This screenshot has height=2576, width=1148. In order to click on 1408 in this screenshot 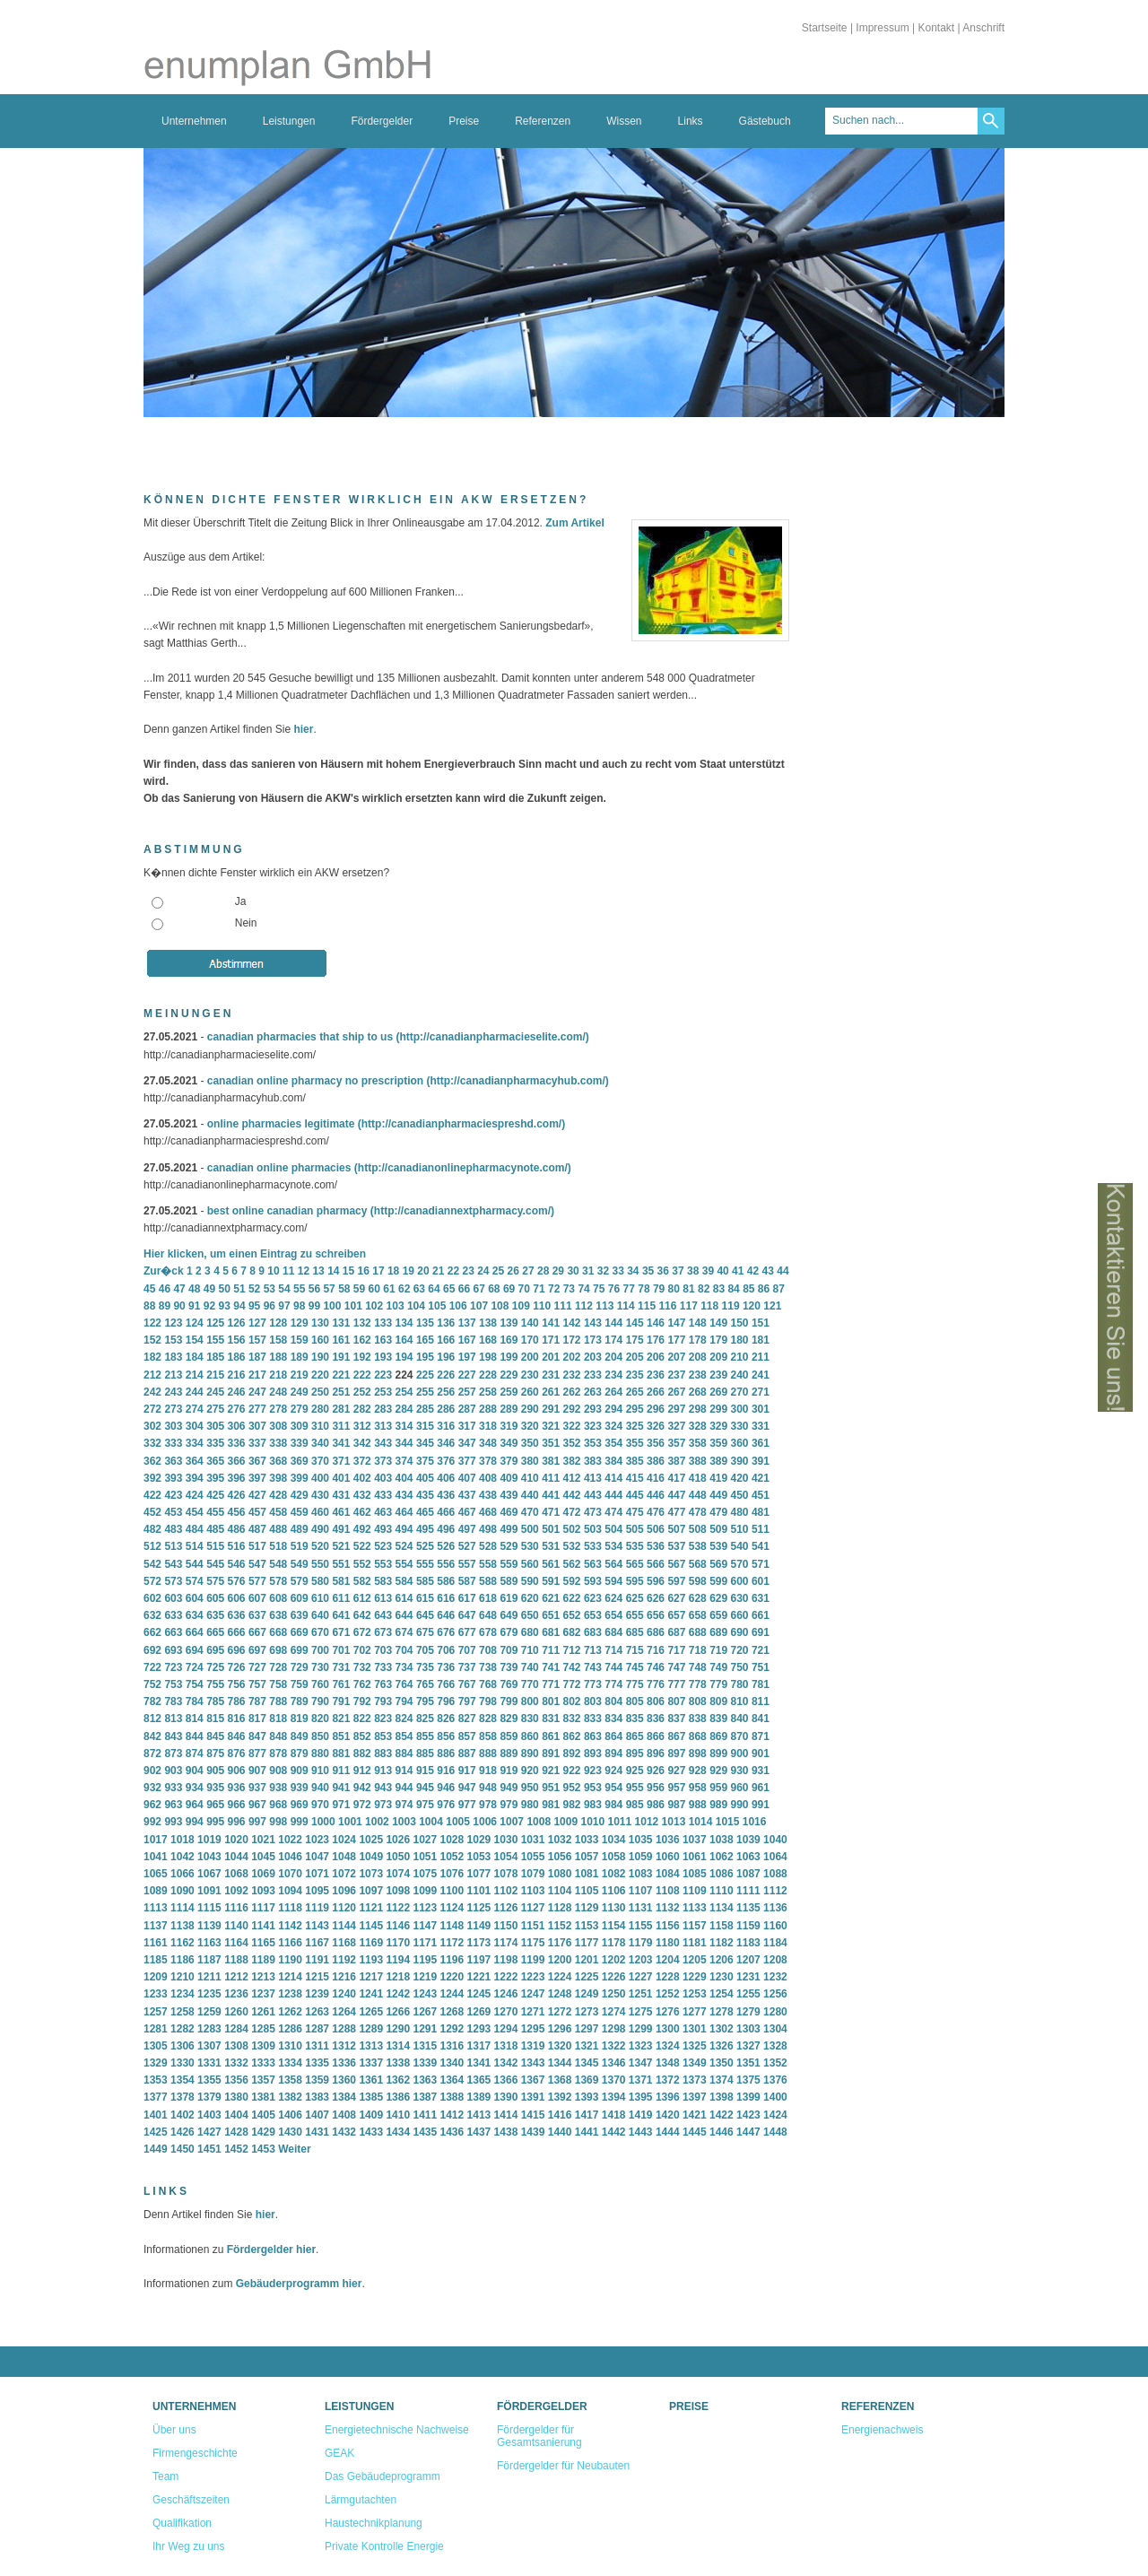, I will do `click(344, 2115)`.